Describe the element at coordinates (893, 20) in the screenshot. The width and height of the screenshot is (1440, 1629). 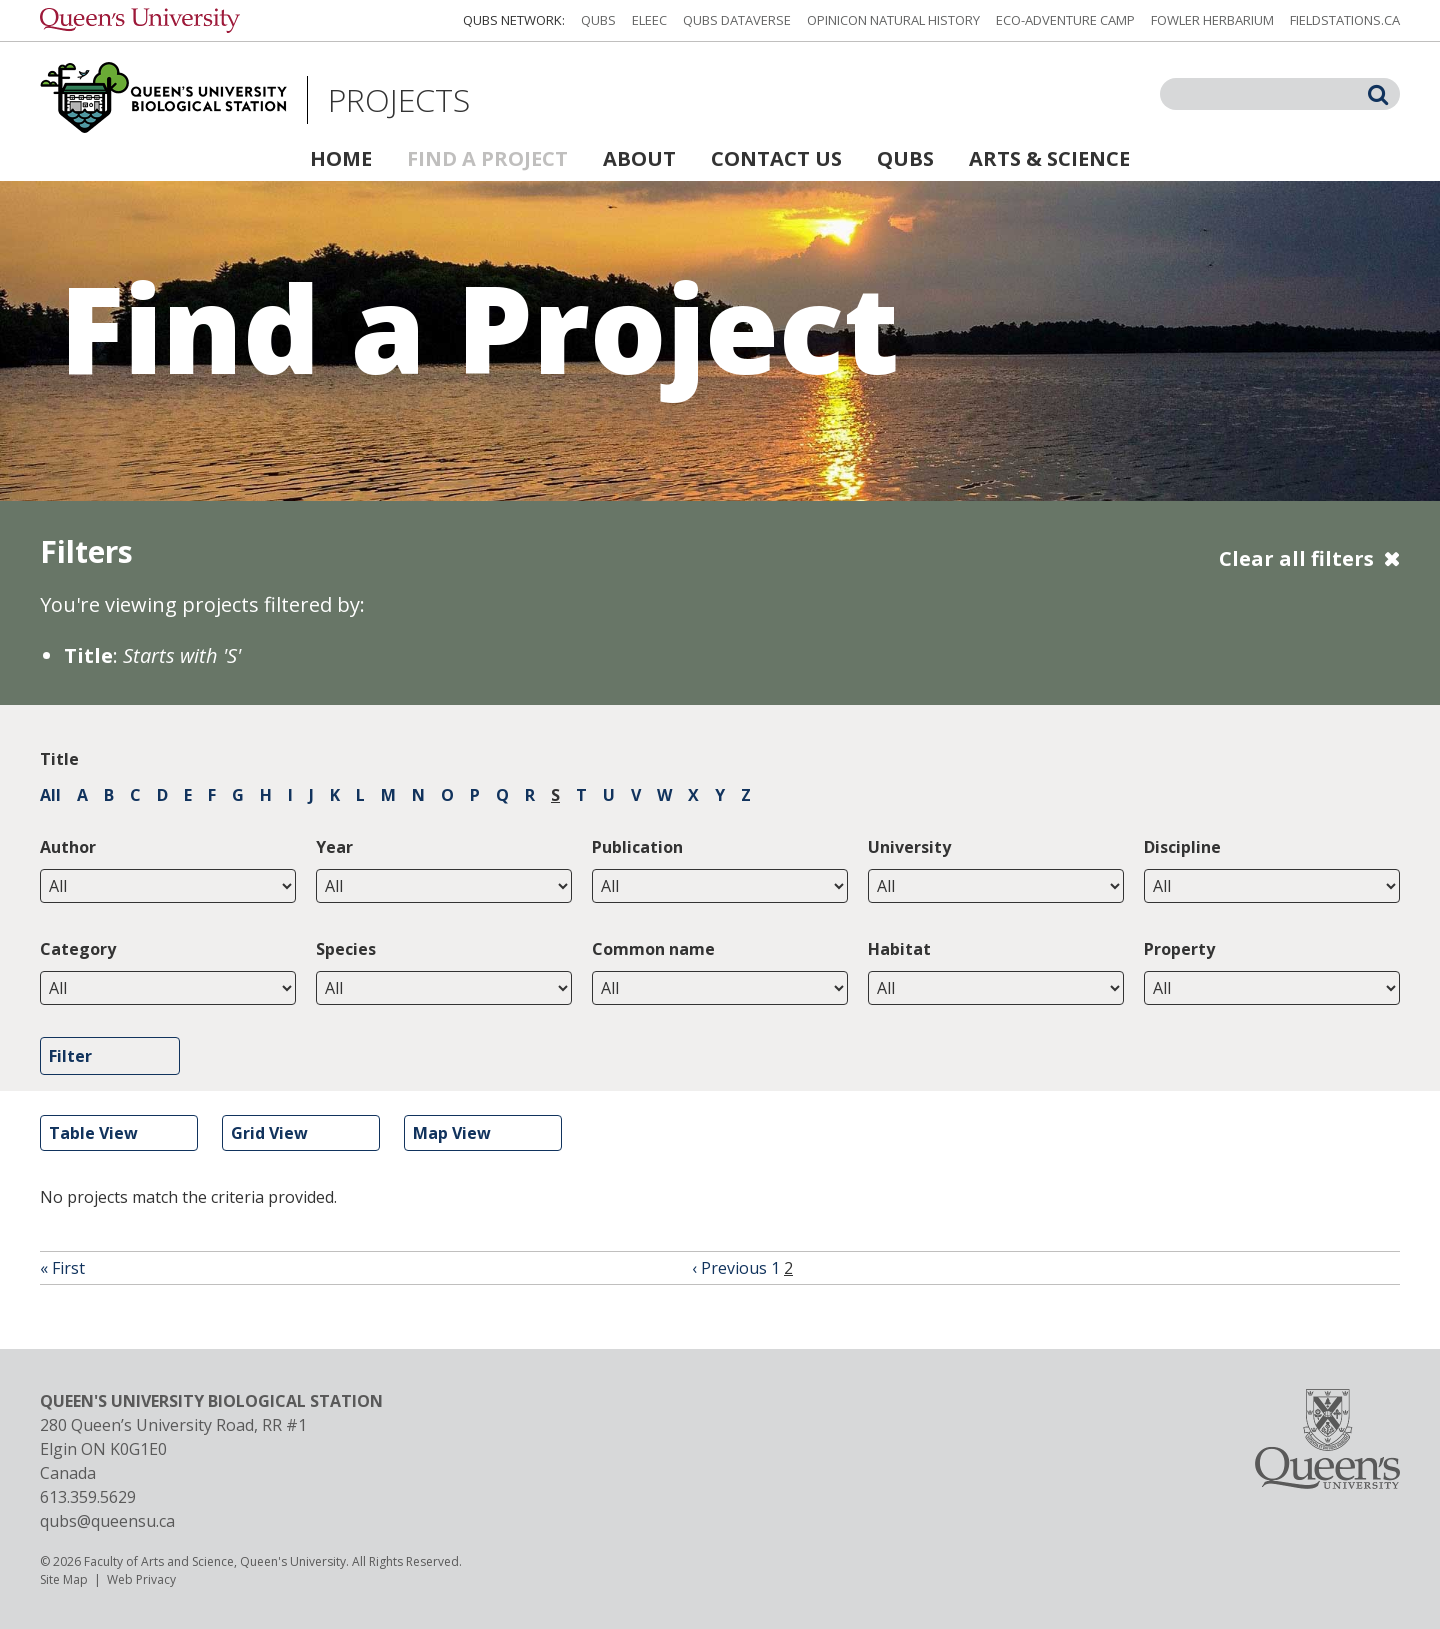
I see `Opinicon Natural History` at that location.